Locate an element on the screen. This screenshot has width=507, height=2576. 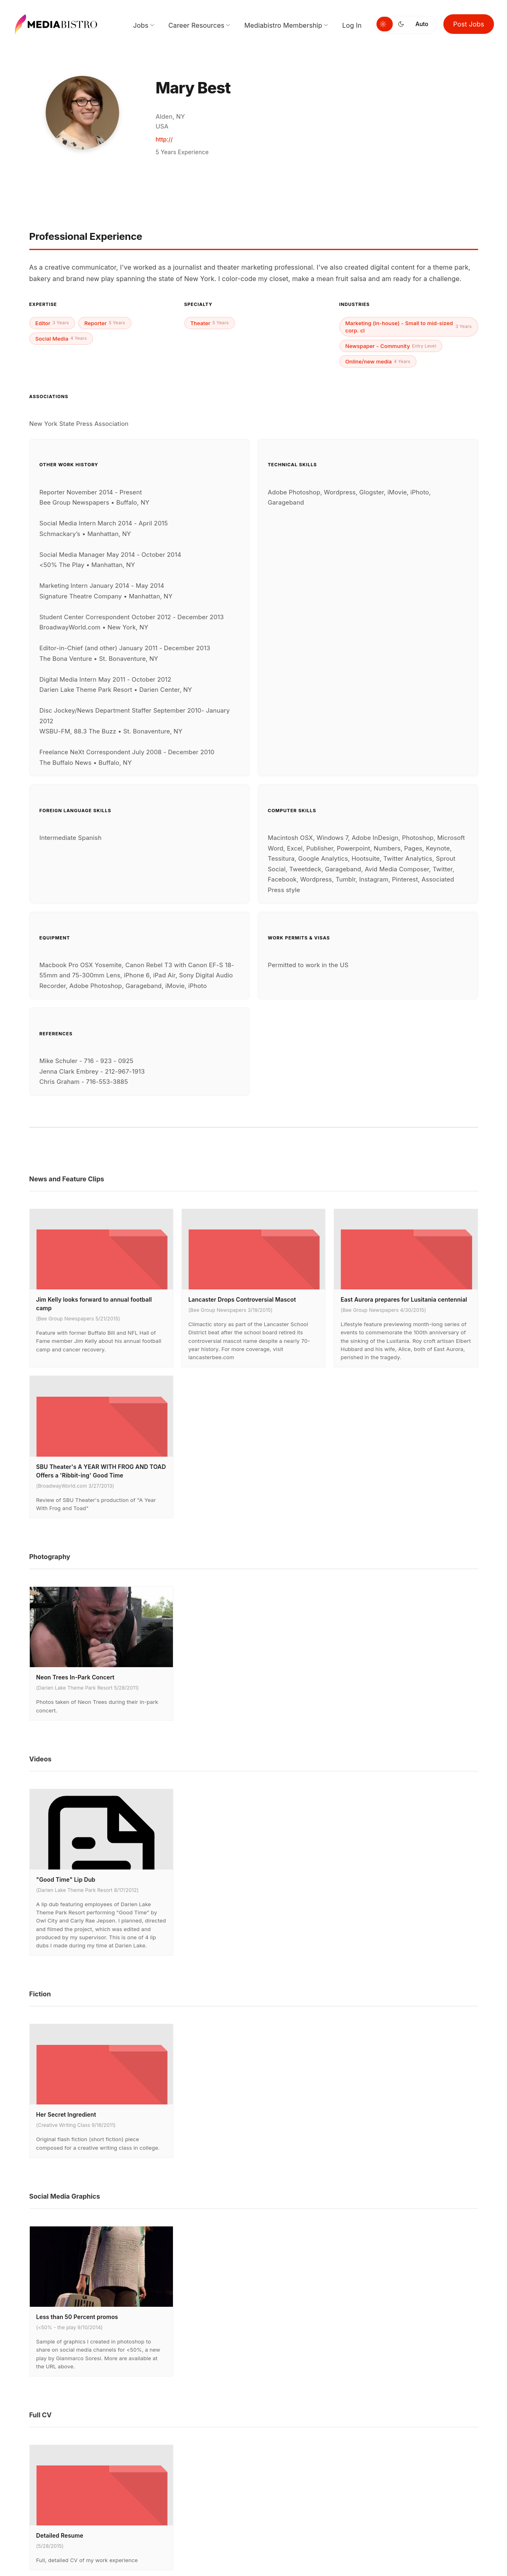
Jim Kelly looks forward to annual football camp is located at coordinates (94, 1303).